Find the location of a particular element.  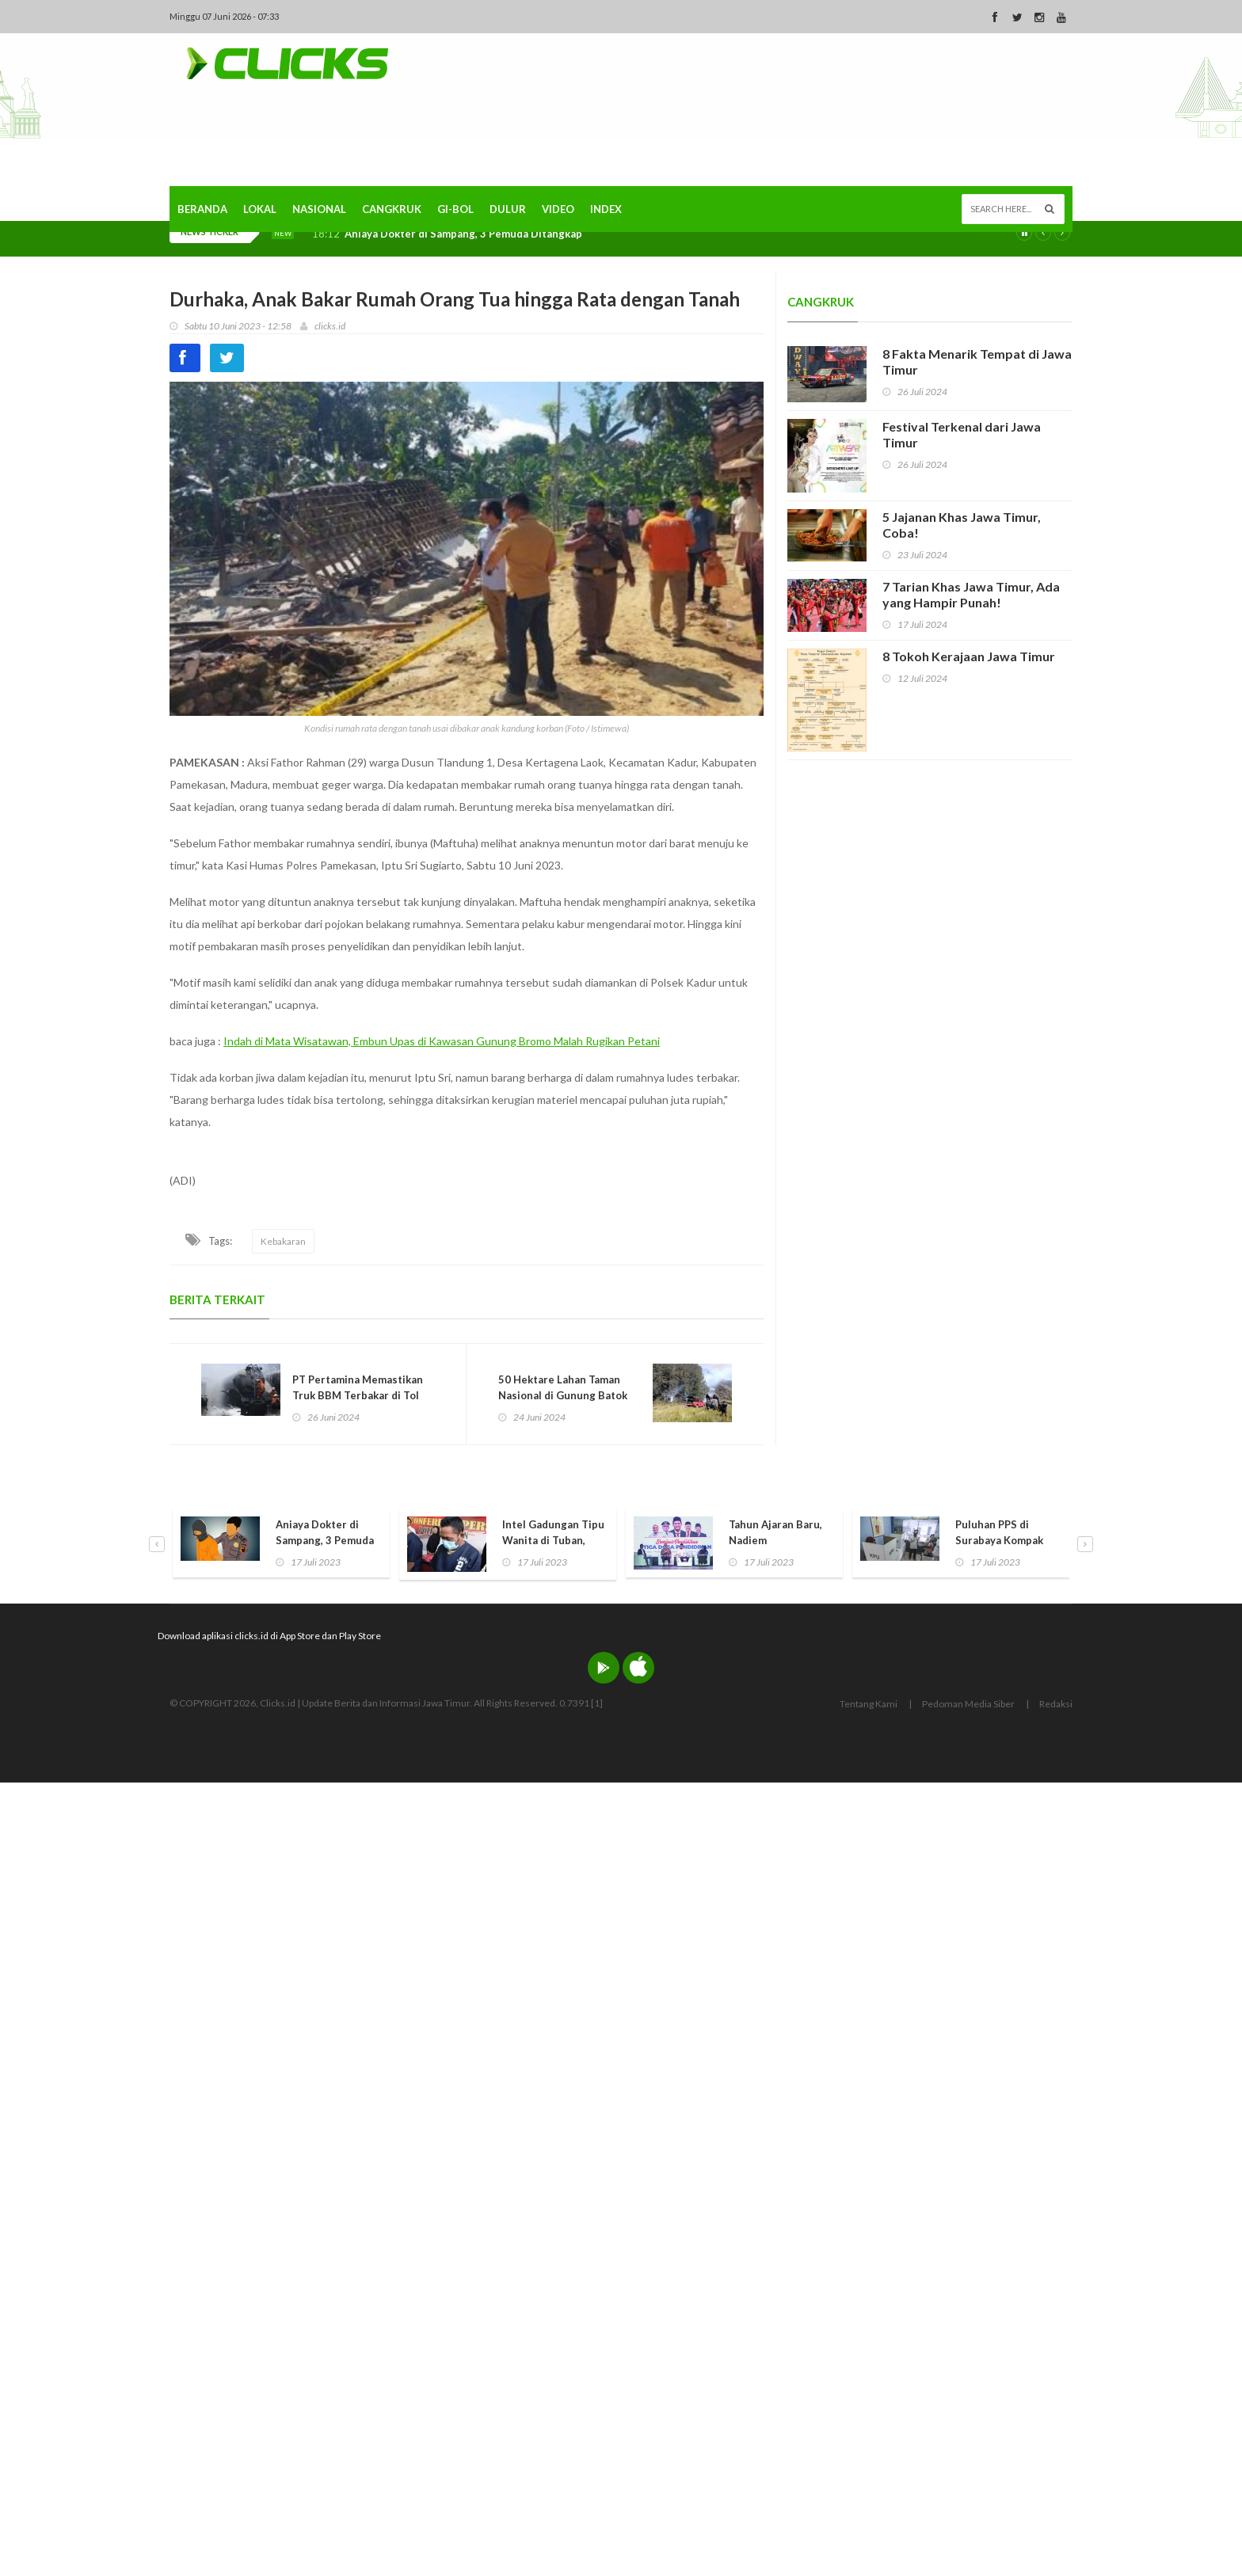

PT Pertamina Memastikan Truk BBM Terbakar di Tol Ngawi Sudah Ditangani is located at coordinates (357, 1395).